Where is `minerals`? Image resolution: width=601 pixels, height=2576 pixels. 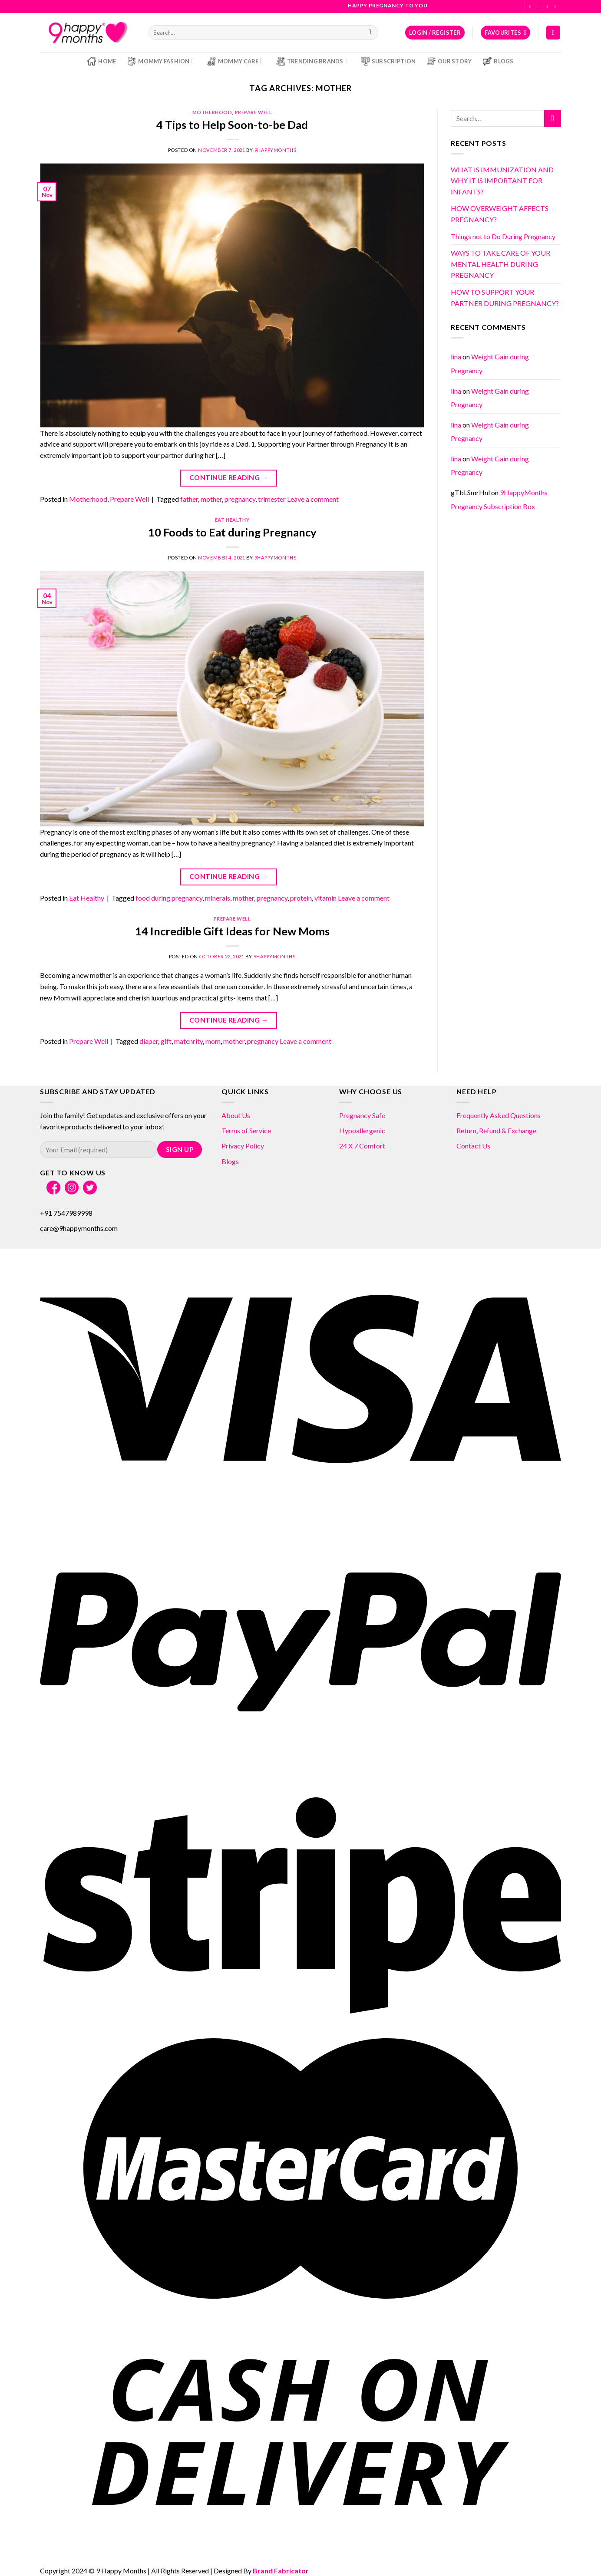 minerals is located at coordinates (217, 898).